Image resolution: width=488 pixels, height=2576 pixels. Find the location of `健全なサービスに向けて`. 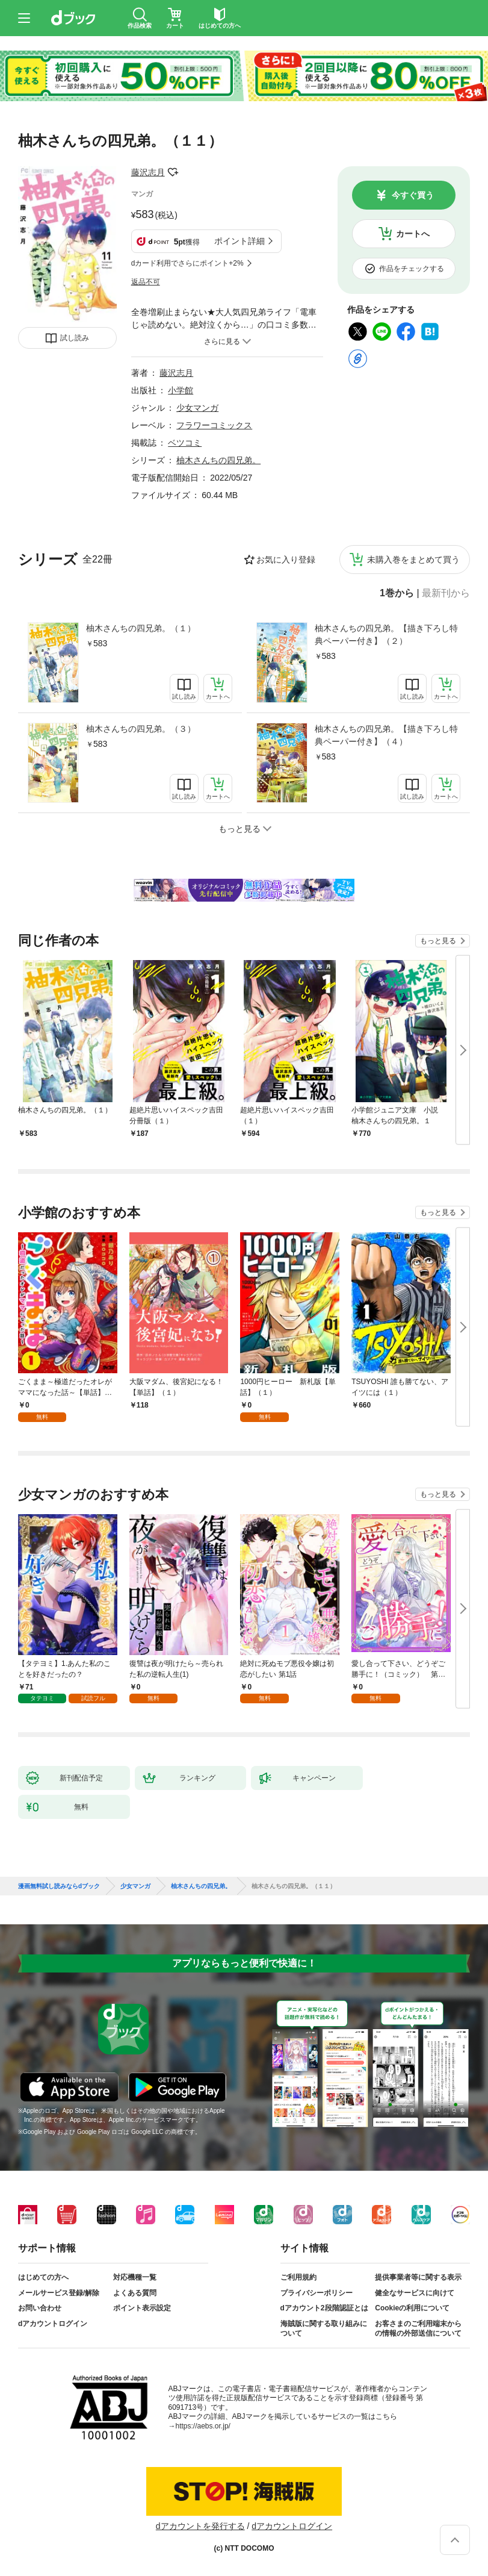

健全なサービスに向けて is located at coordinates (414, 2293).